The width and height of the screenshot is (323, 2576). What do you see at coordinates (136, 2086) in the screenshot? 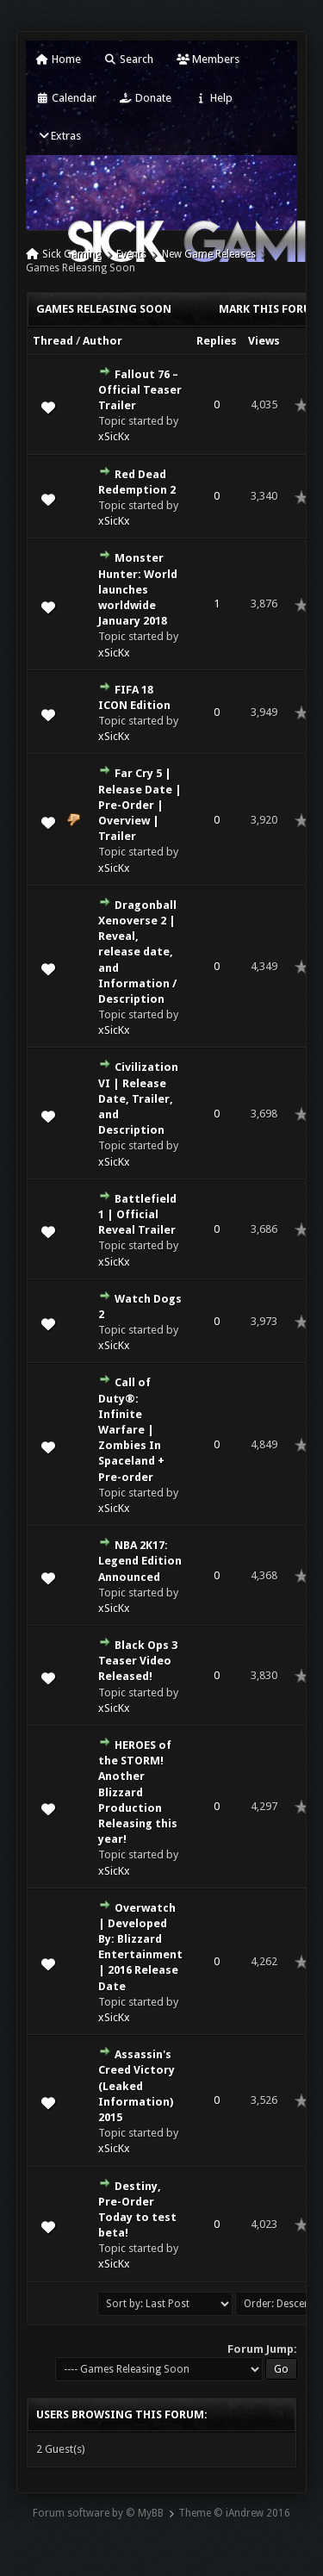
I see `Assassin's Creed Victory (Leaked Information) 2015` at bounding box center [136, 2086].